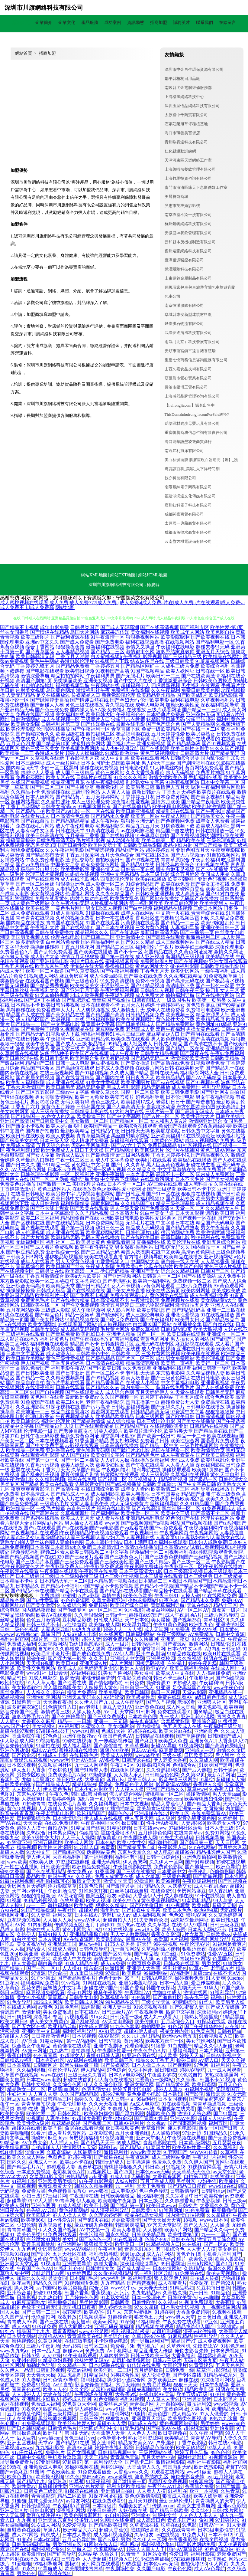 The image size is (248, 2576). What do you see at coordinates (210, 884) in the screenshot?
I see `国产美女主播在线` at bounding box center [210, 884].